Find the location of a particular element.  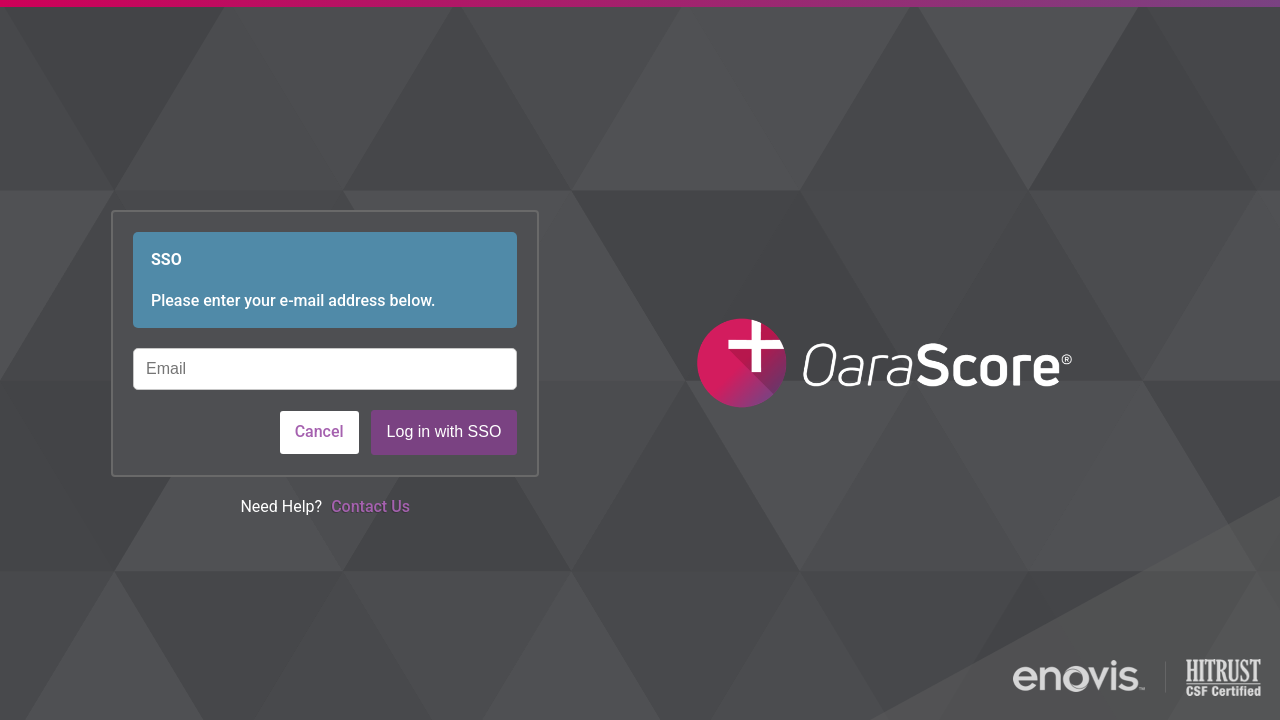

Cancel is located at coordinates (319, 431).